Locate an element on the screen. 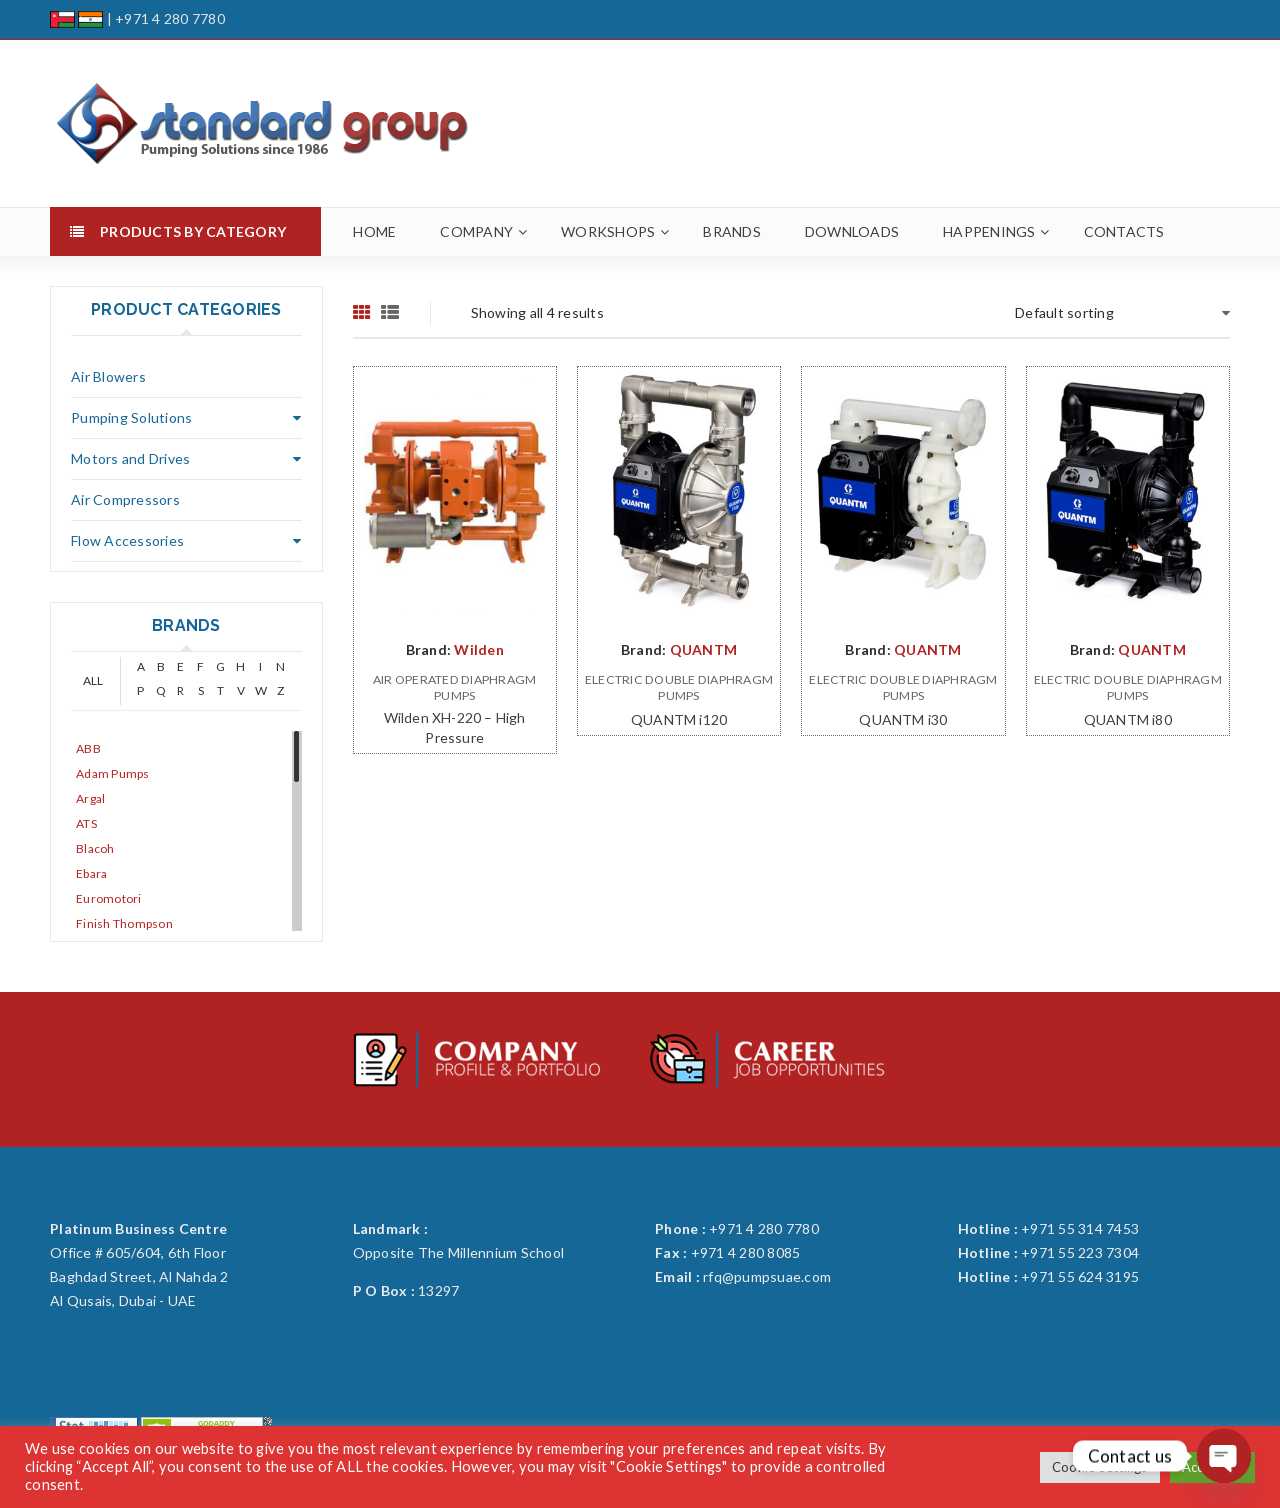  Electric Double Diaphragm Pumps is located at coordinates (679, 687).